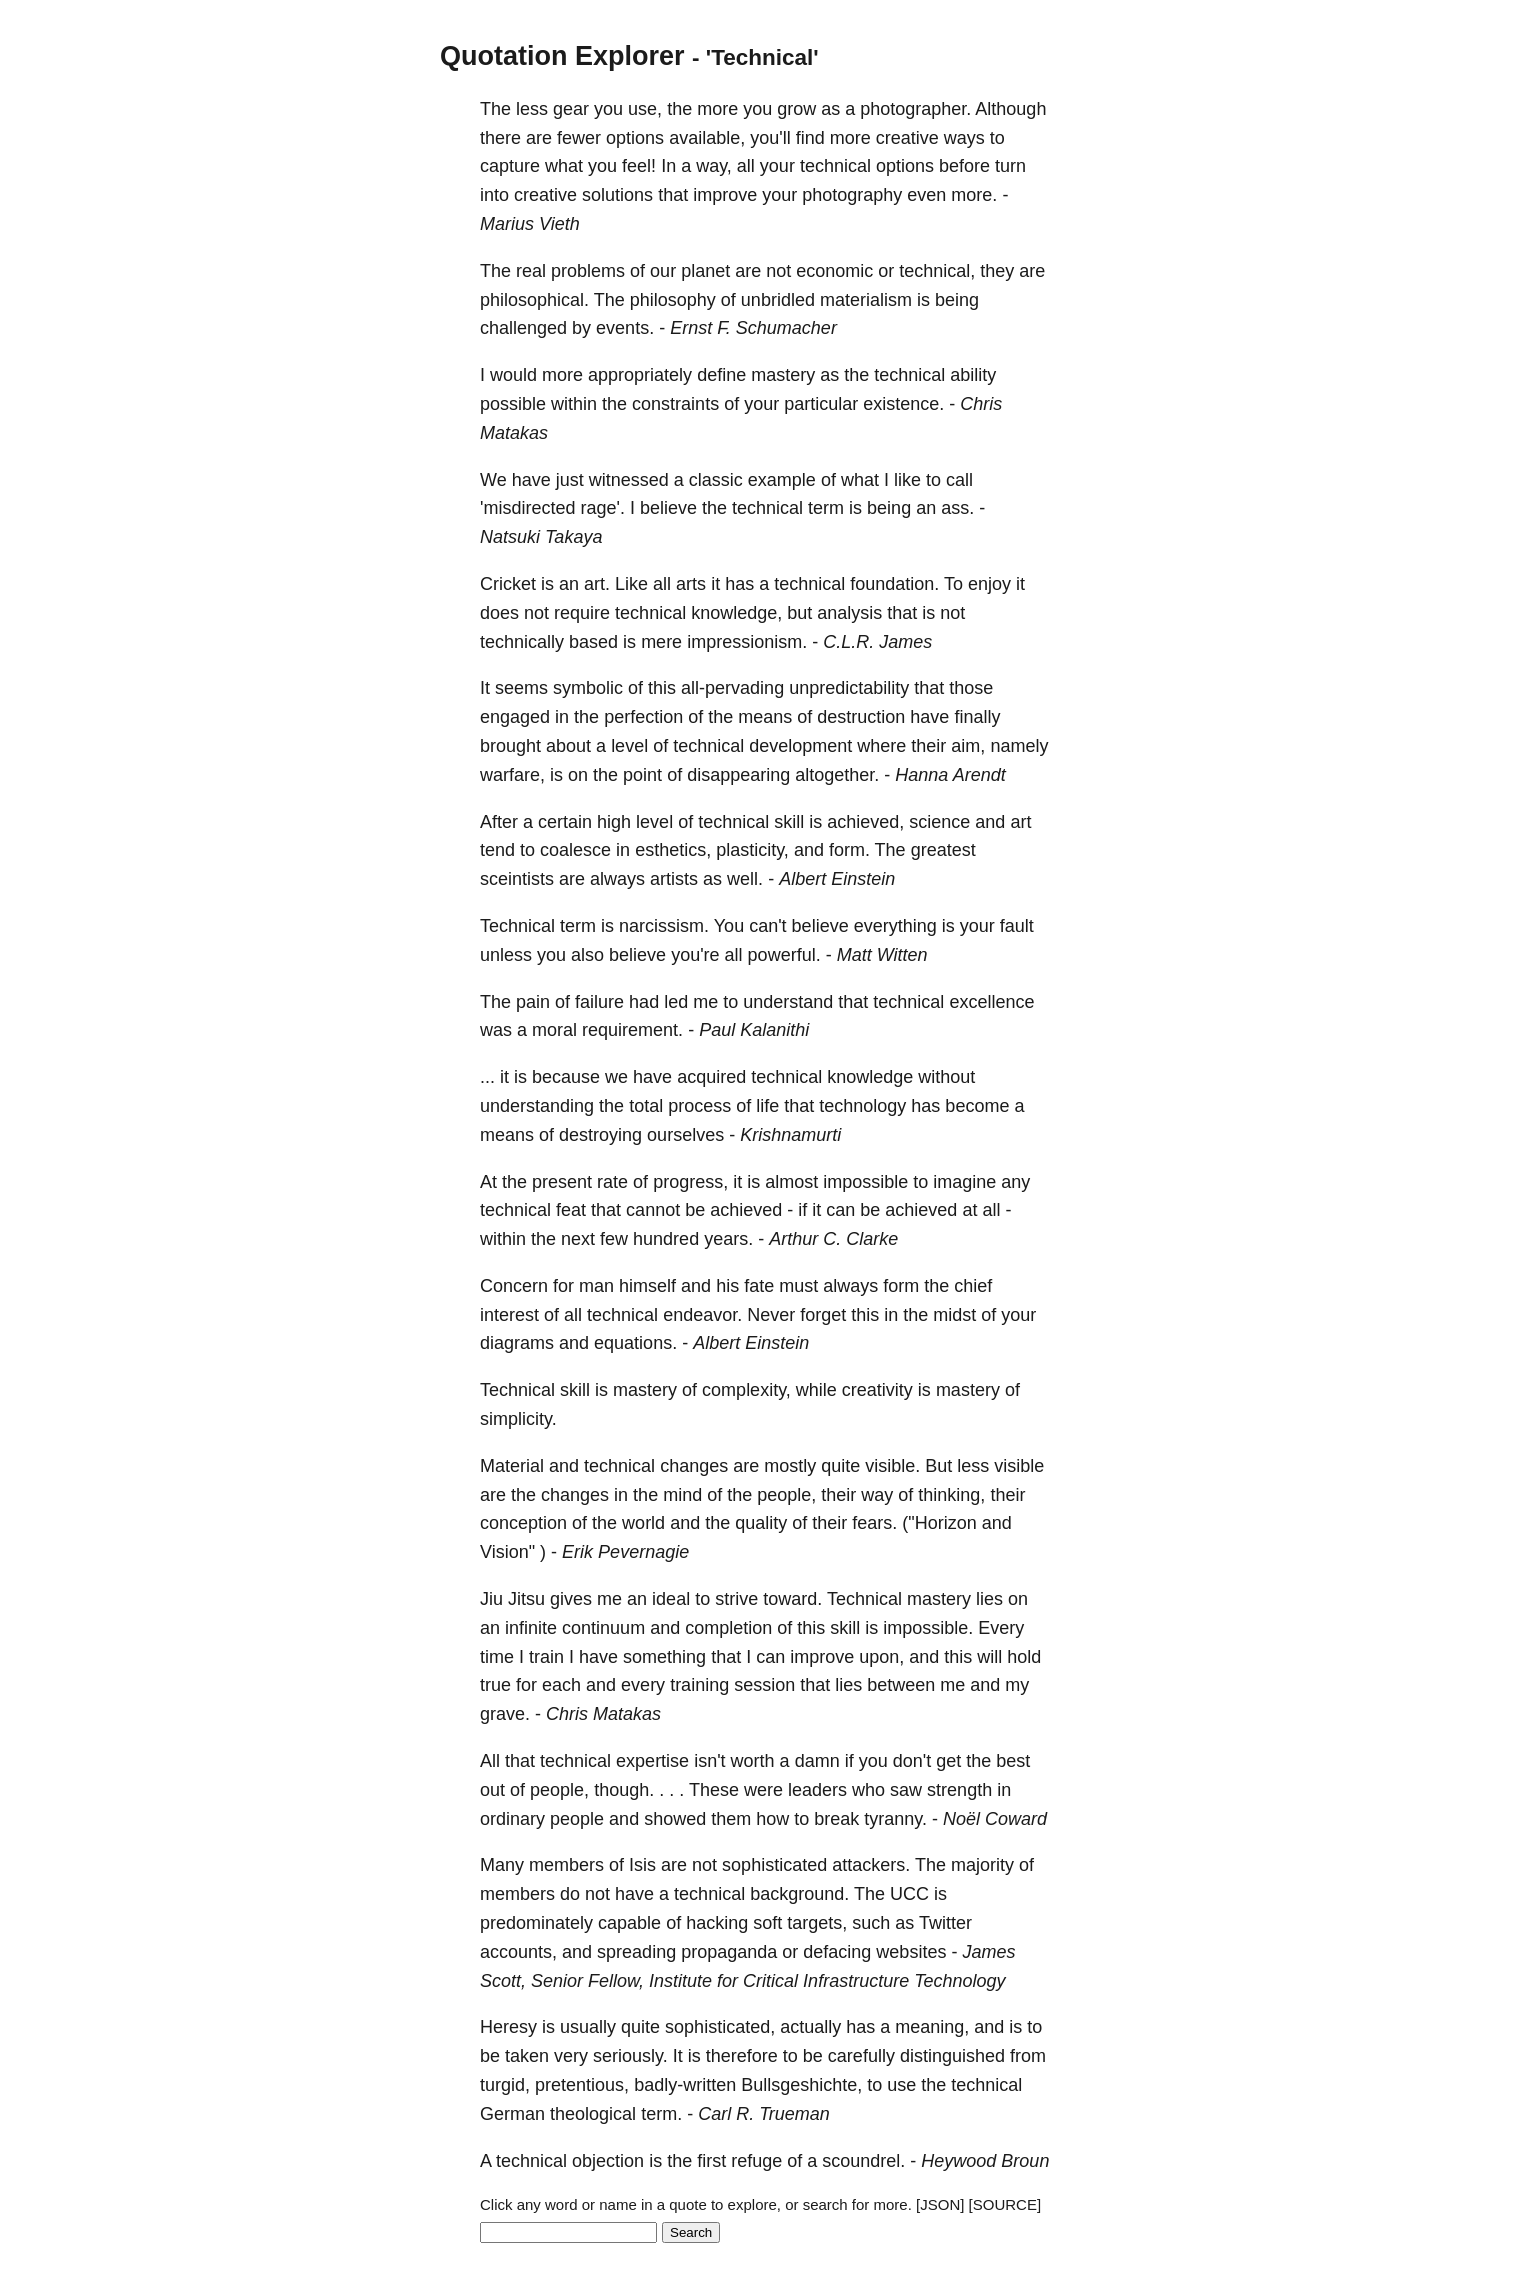  I want to click on strive, so click(736, 1599).